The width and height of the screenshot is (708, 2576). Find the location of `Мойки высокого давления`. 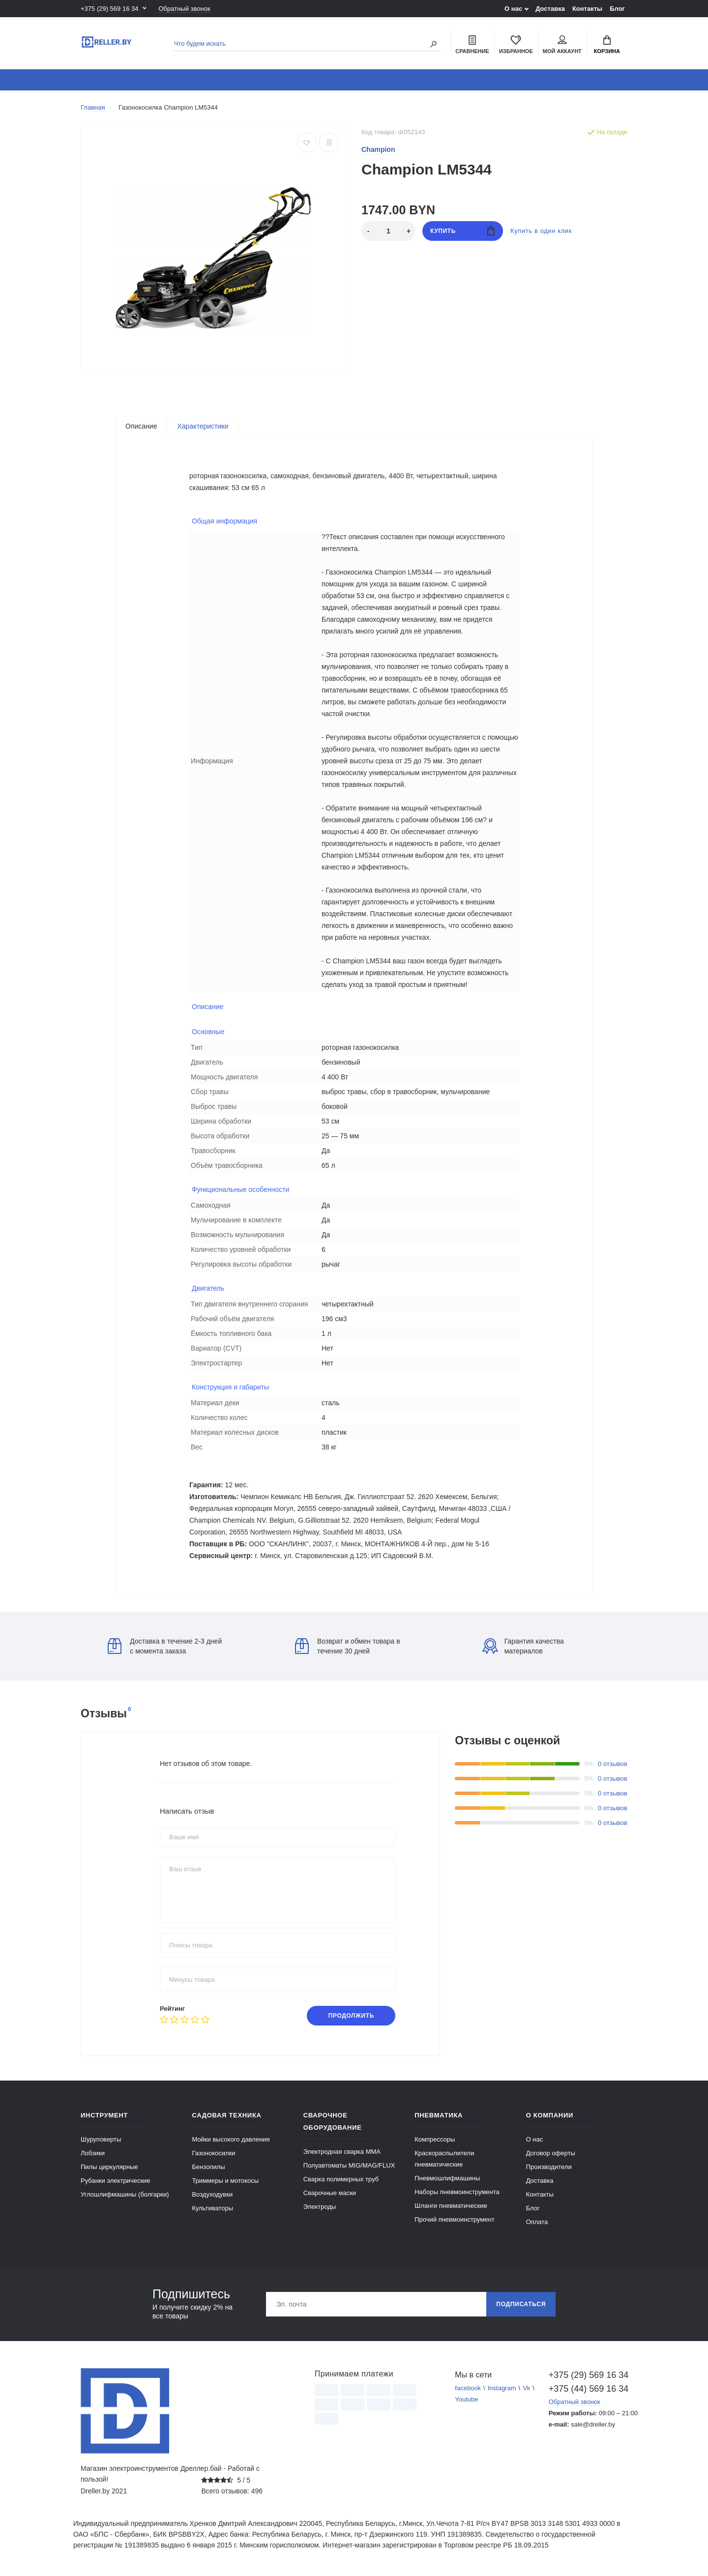

Мойки высокого давления is located at coordinates (230, 2139).